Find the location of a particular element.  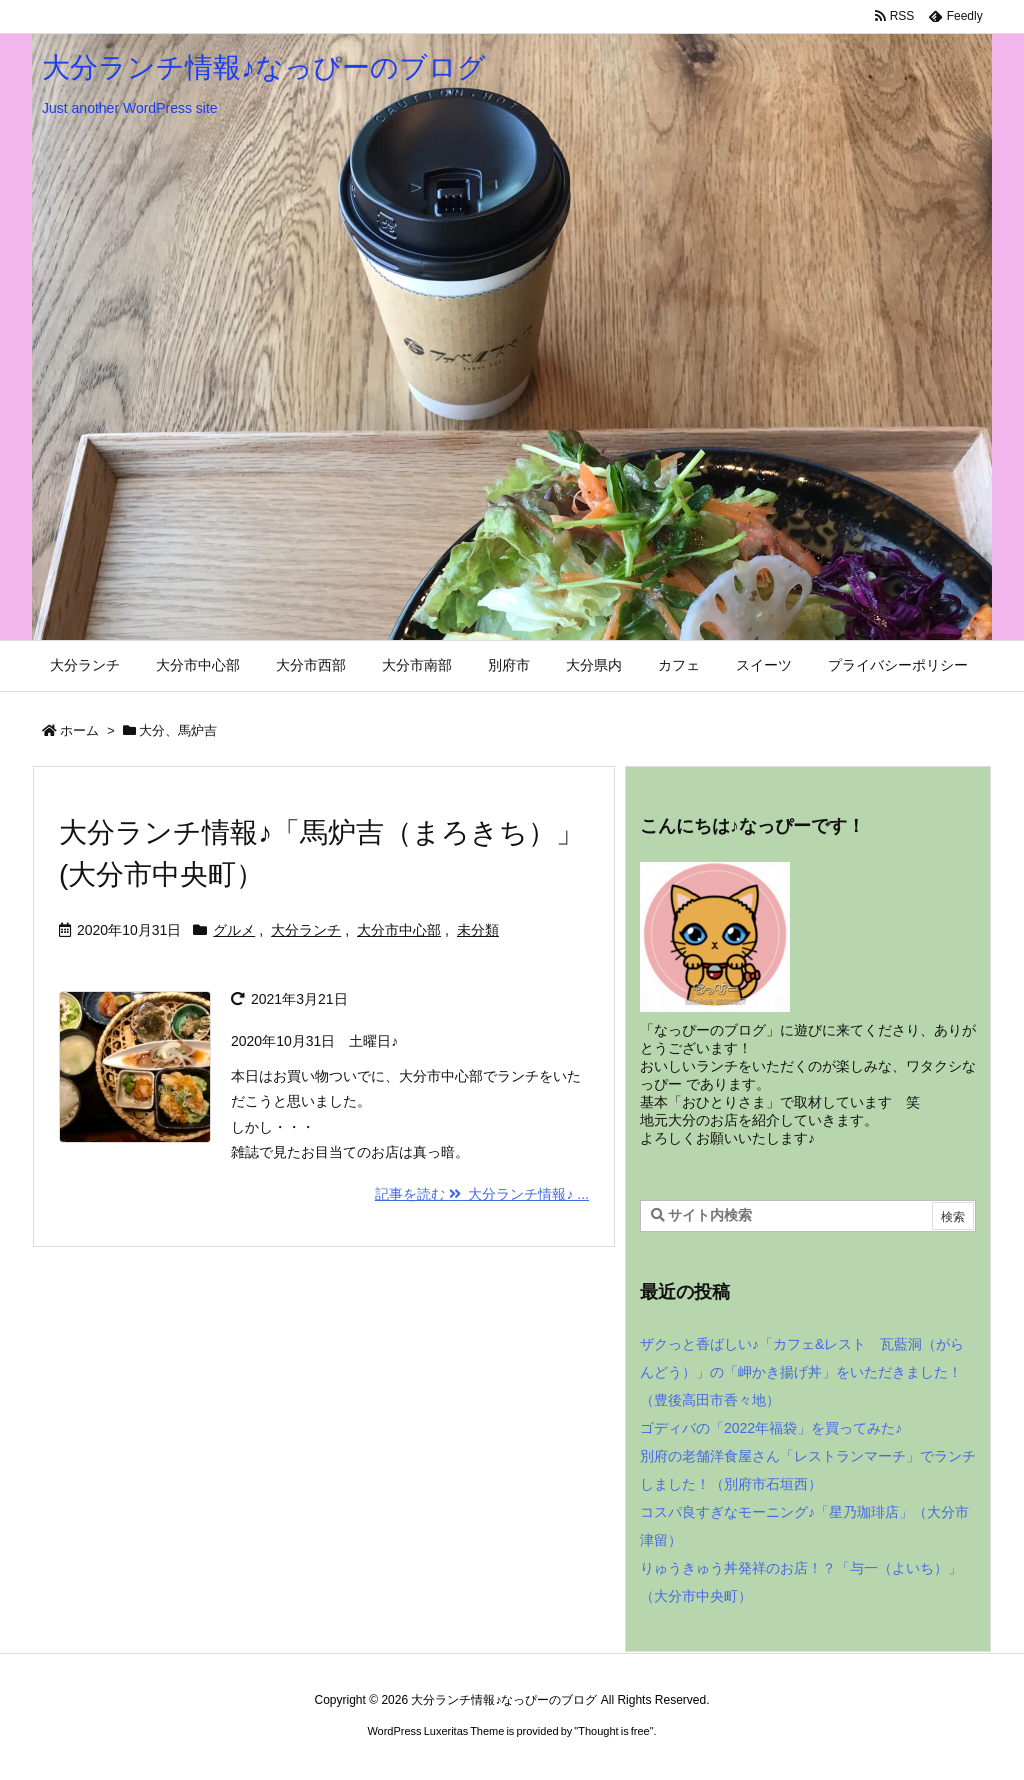

大分市中心部 is located at coordinates (399, 930).